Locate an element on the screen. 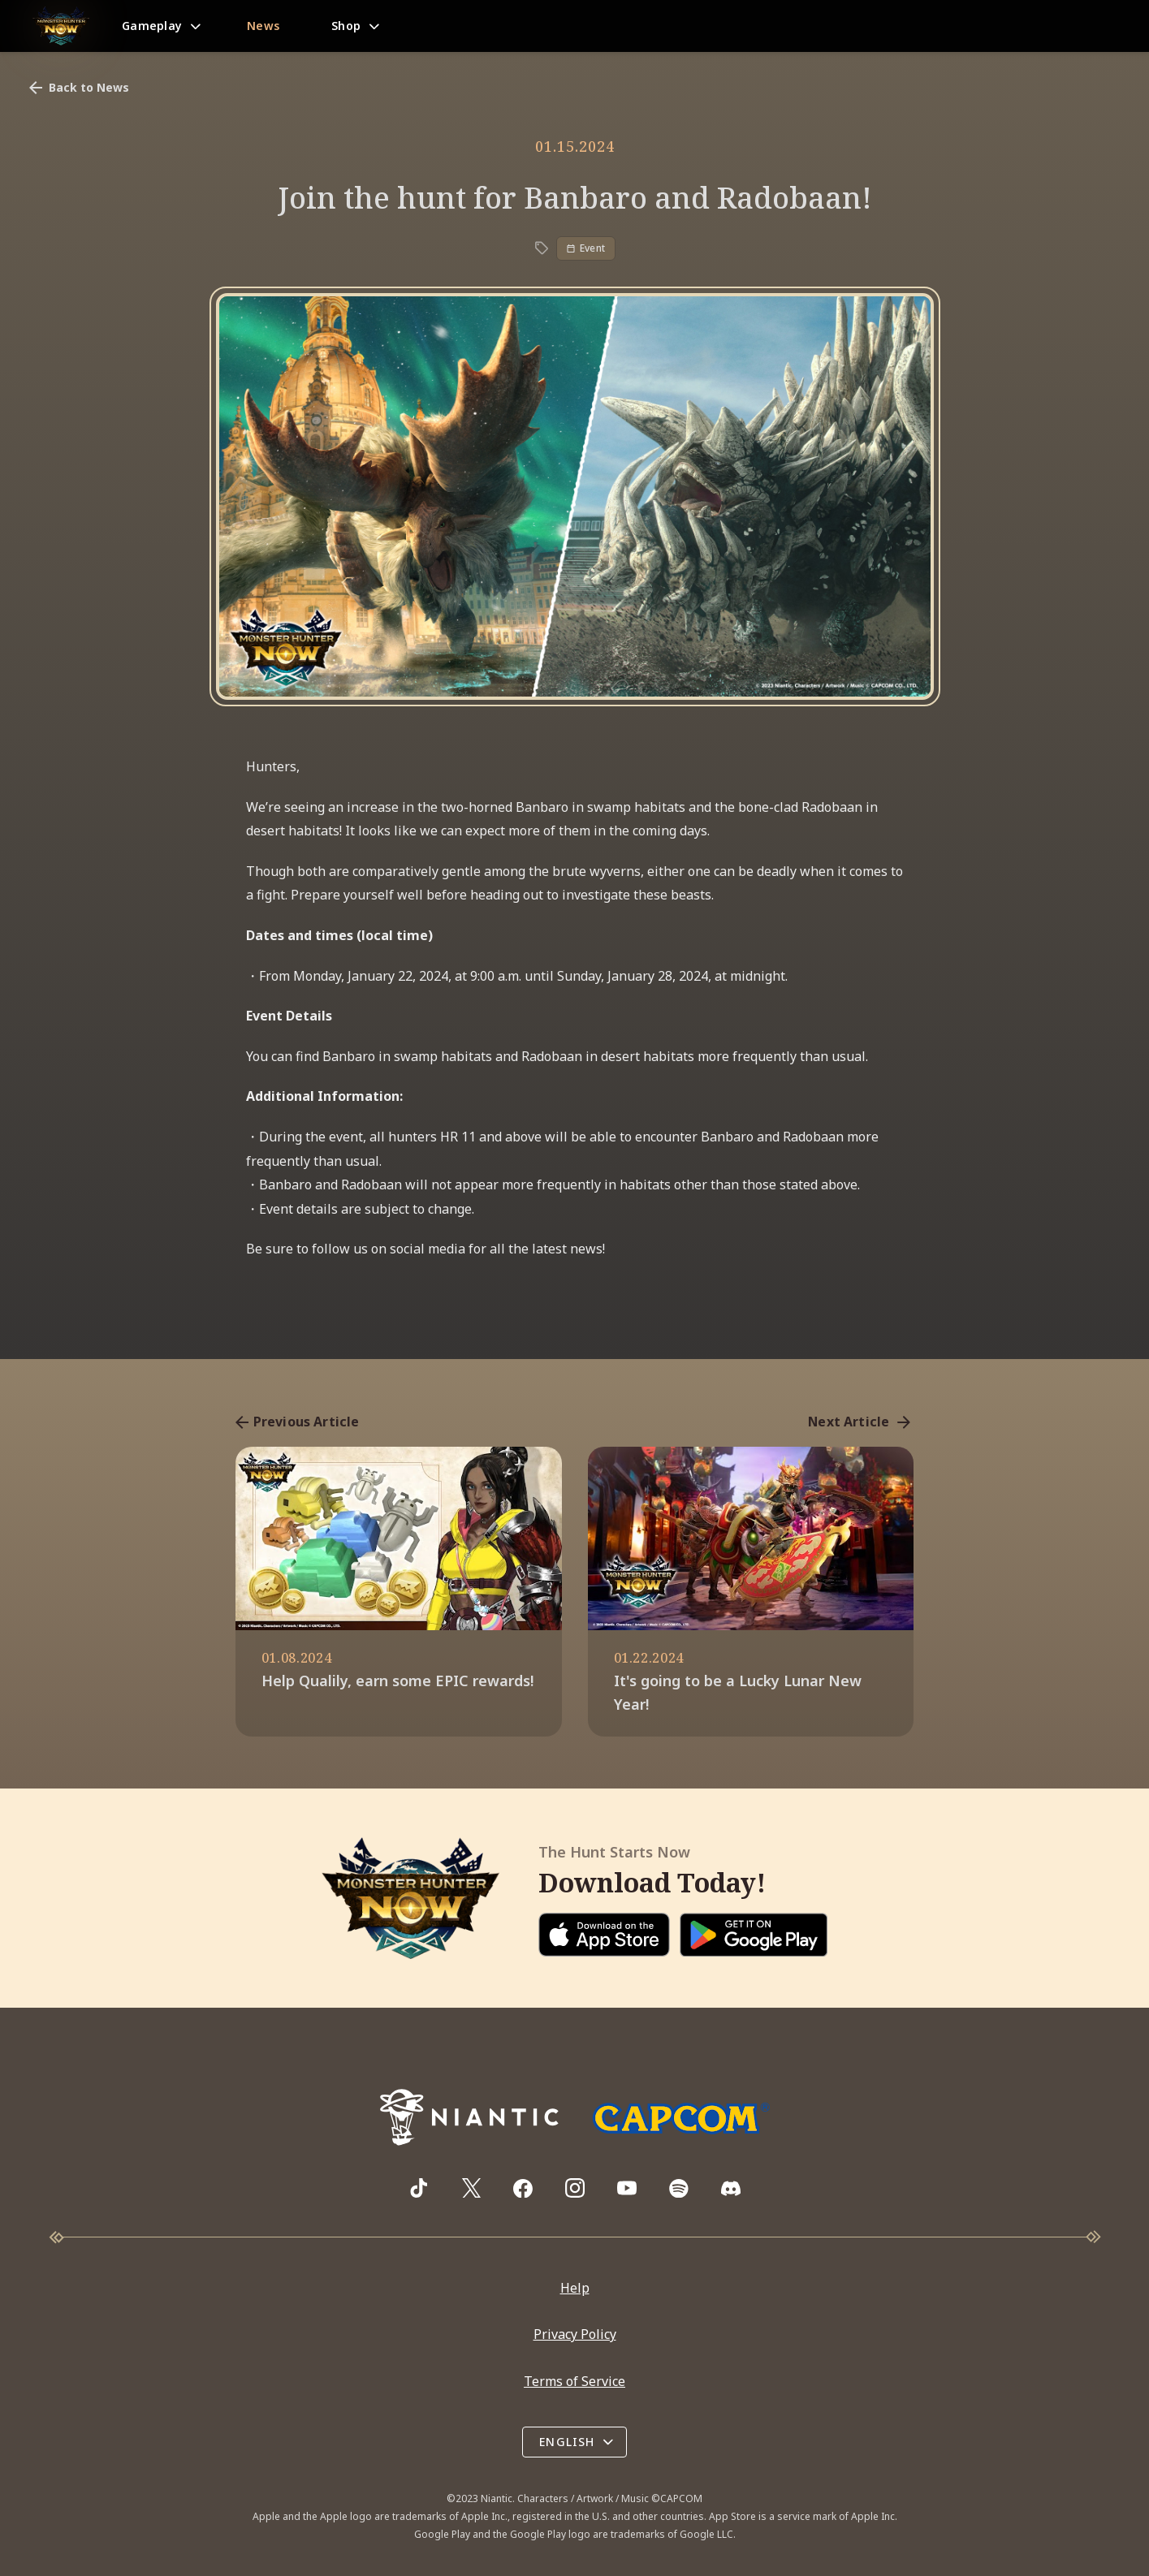 The height and width of the screenshot is (2576, 1149). [Visit Monster Hunter Now's X page] is located at coordinates (471, 2188).